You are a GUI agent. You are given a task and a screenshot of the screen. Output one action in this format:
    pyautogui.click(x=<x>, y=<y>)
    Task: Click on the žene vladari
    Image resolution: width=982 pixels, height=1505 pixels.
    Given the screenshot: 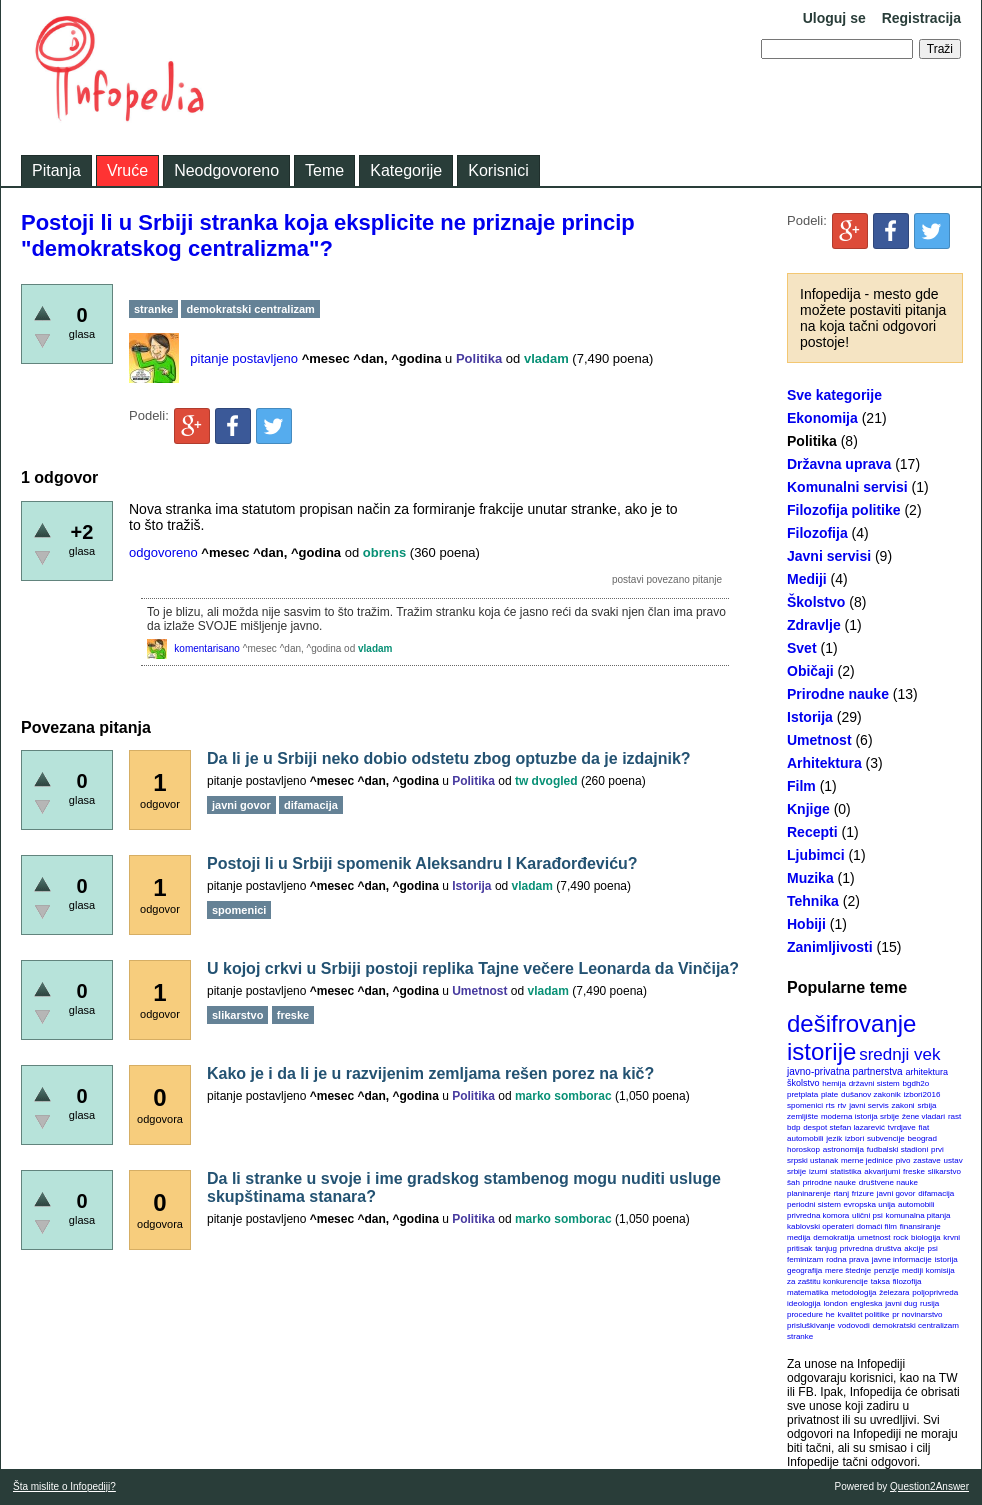 What is the action you would take?
    pyautogui.click(x=923, y=1116)
    